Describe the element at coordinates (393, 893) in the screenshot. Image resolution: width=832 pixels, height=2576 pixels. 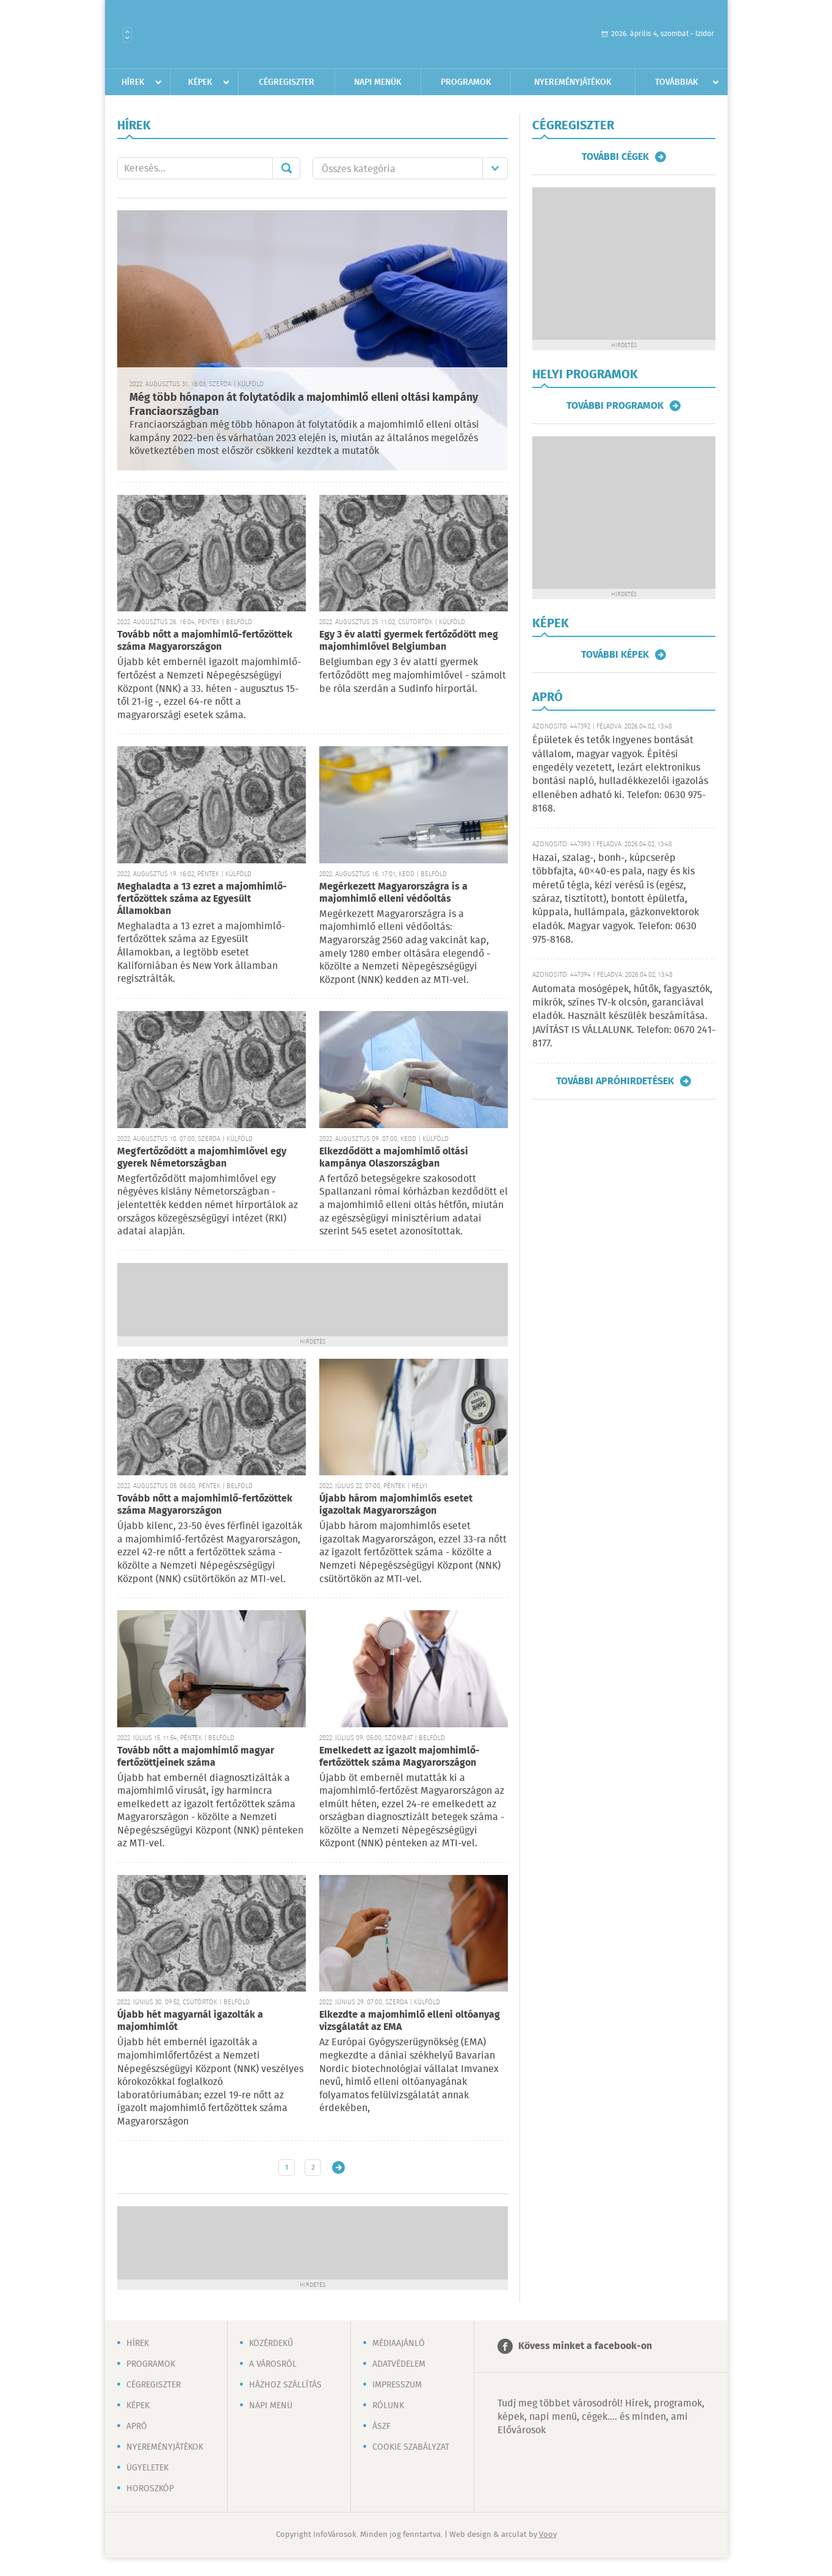
I see `Megérkezett Magyarországra is a majomhimlő elleni védőoltás` at that location.